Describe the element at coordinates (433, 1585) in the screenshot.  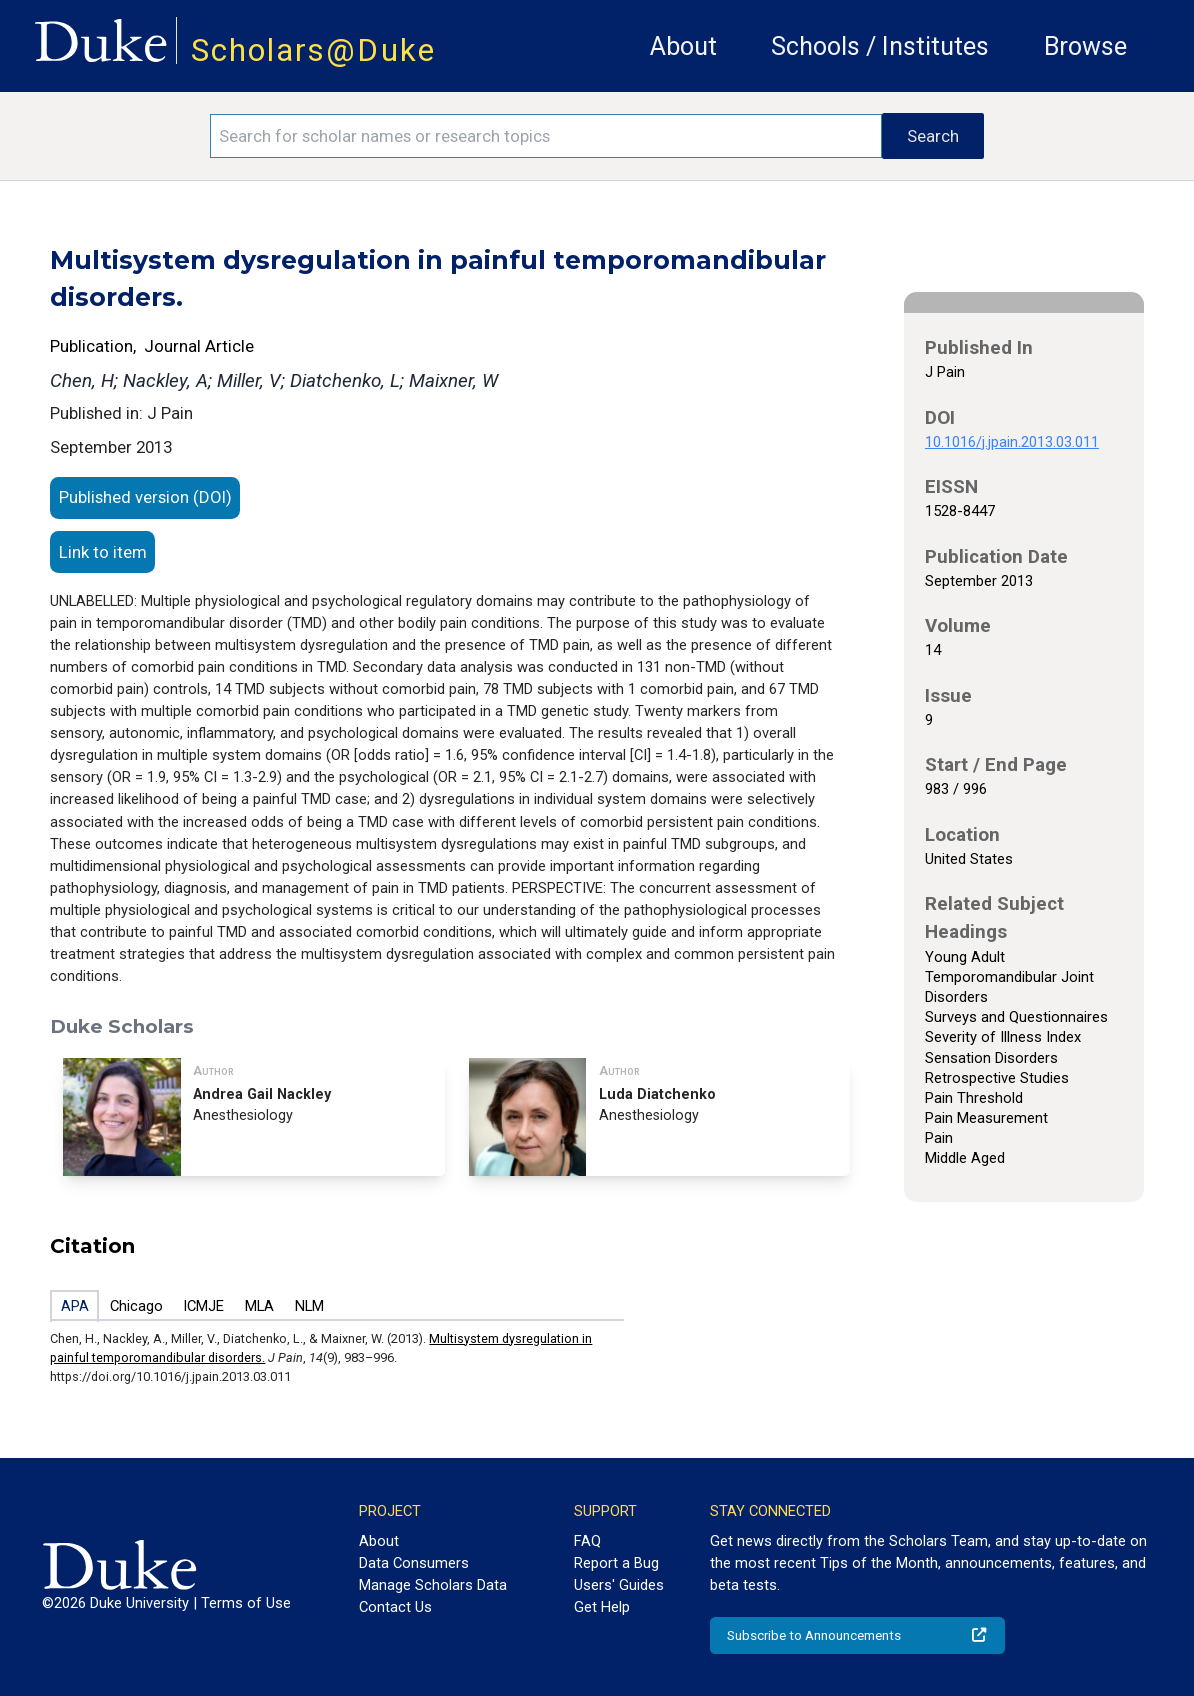
I see `Manage Scholars Data` at that location.